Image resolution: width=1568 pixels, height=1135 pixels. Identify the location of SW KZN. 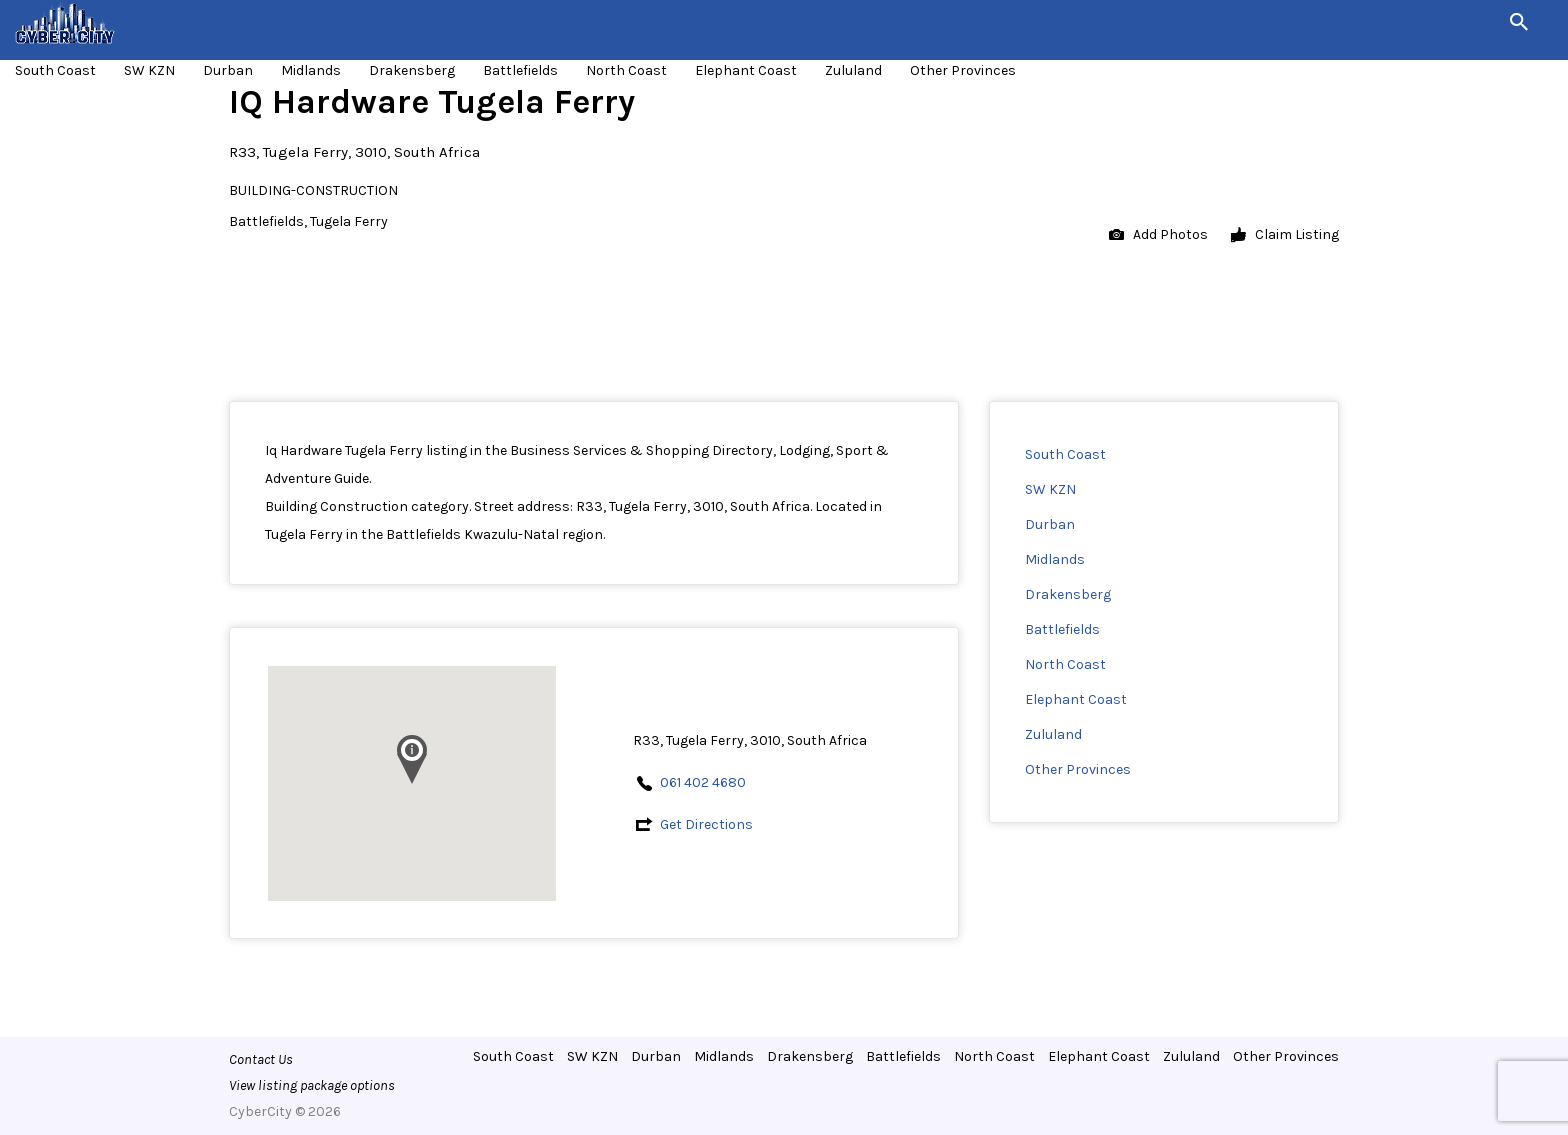
(149, 70).